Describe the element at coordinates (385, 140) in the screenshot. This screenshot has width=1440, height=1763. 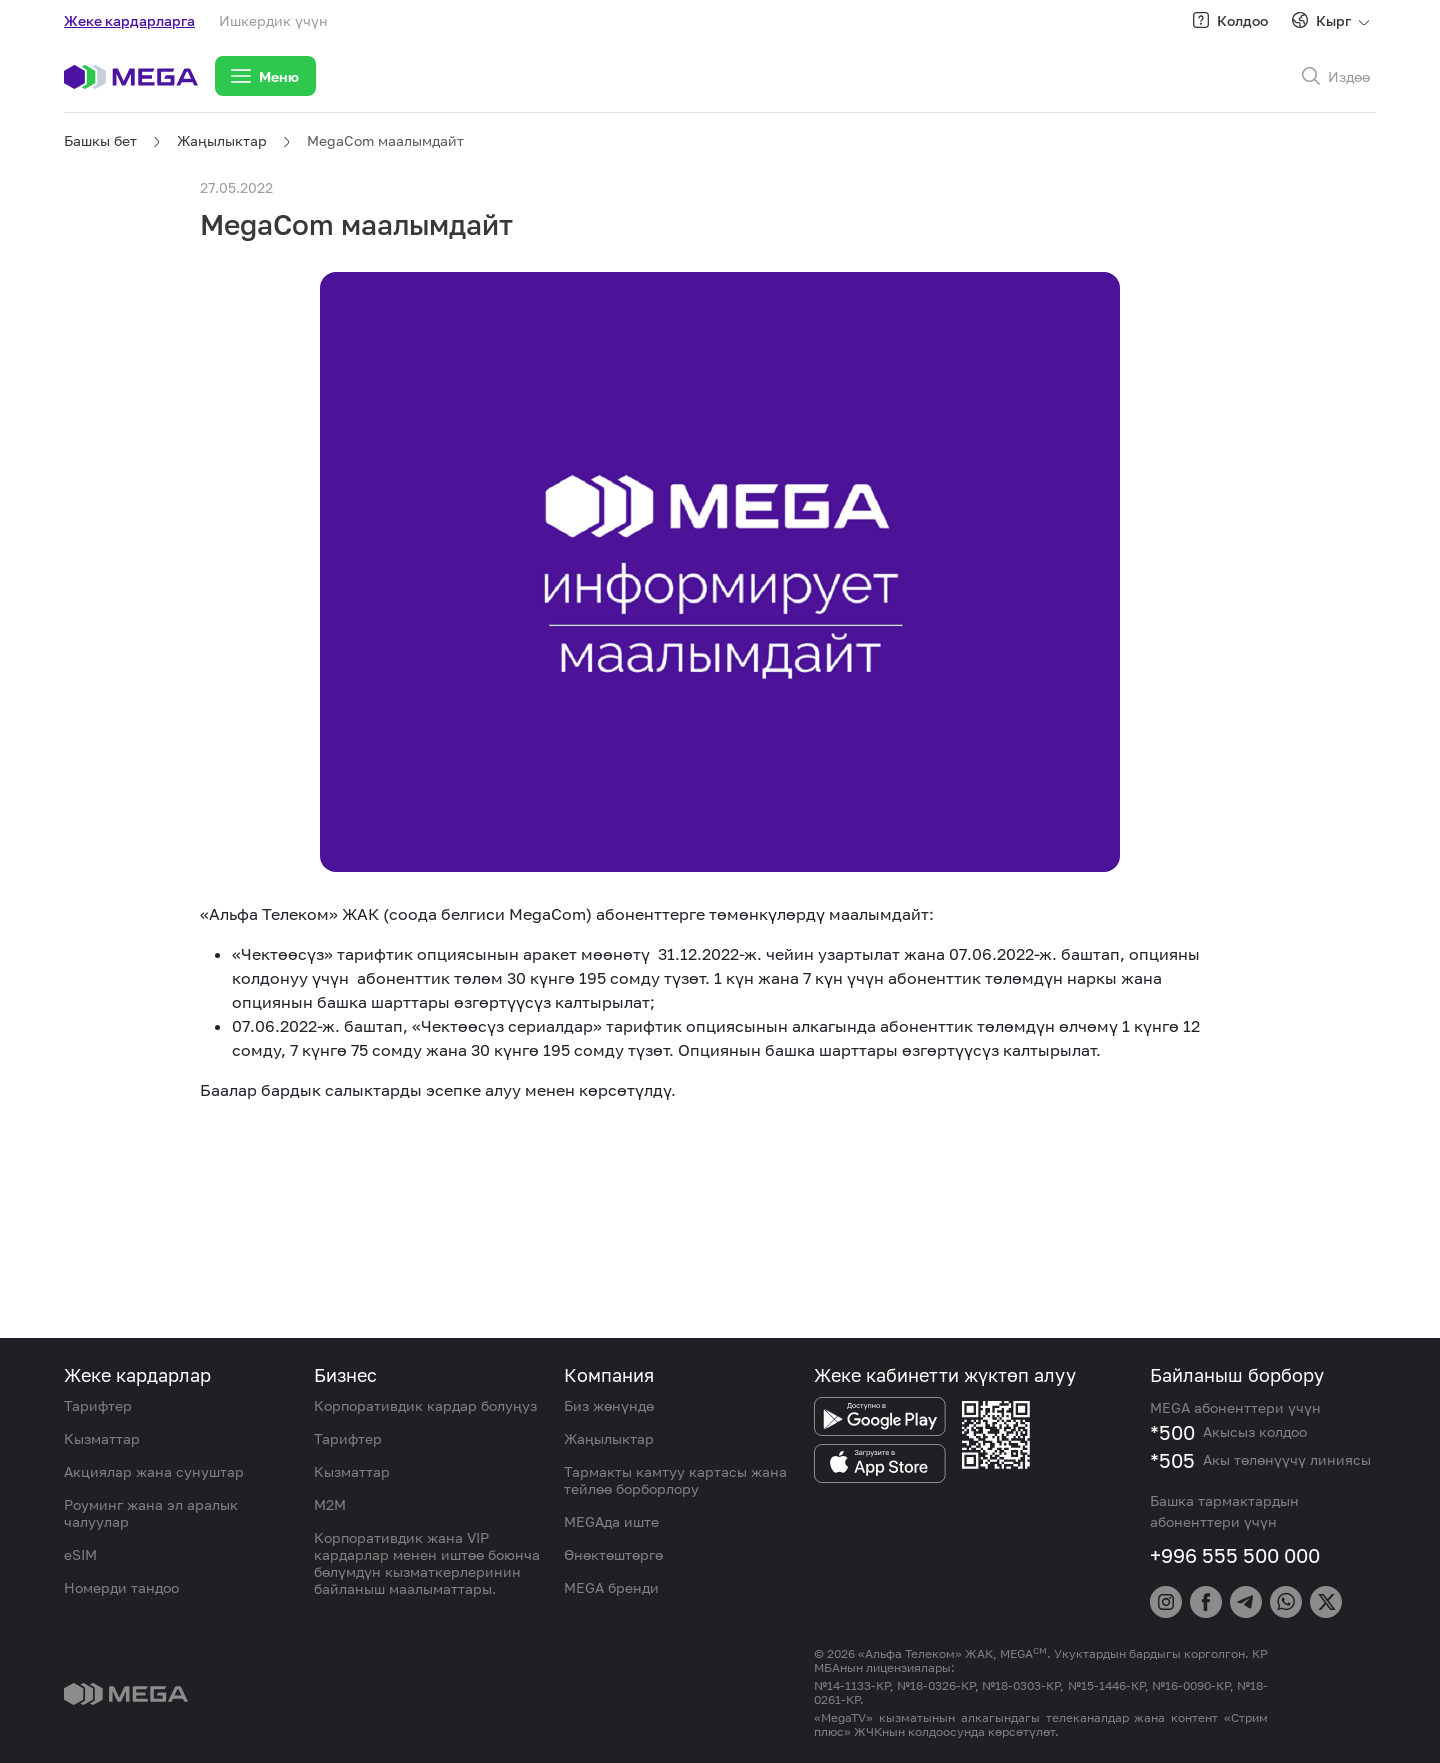
I see `MegaCom маалымдайт` at that location.